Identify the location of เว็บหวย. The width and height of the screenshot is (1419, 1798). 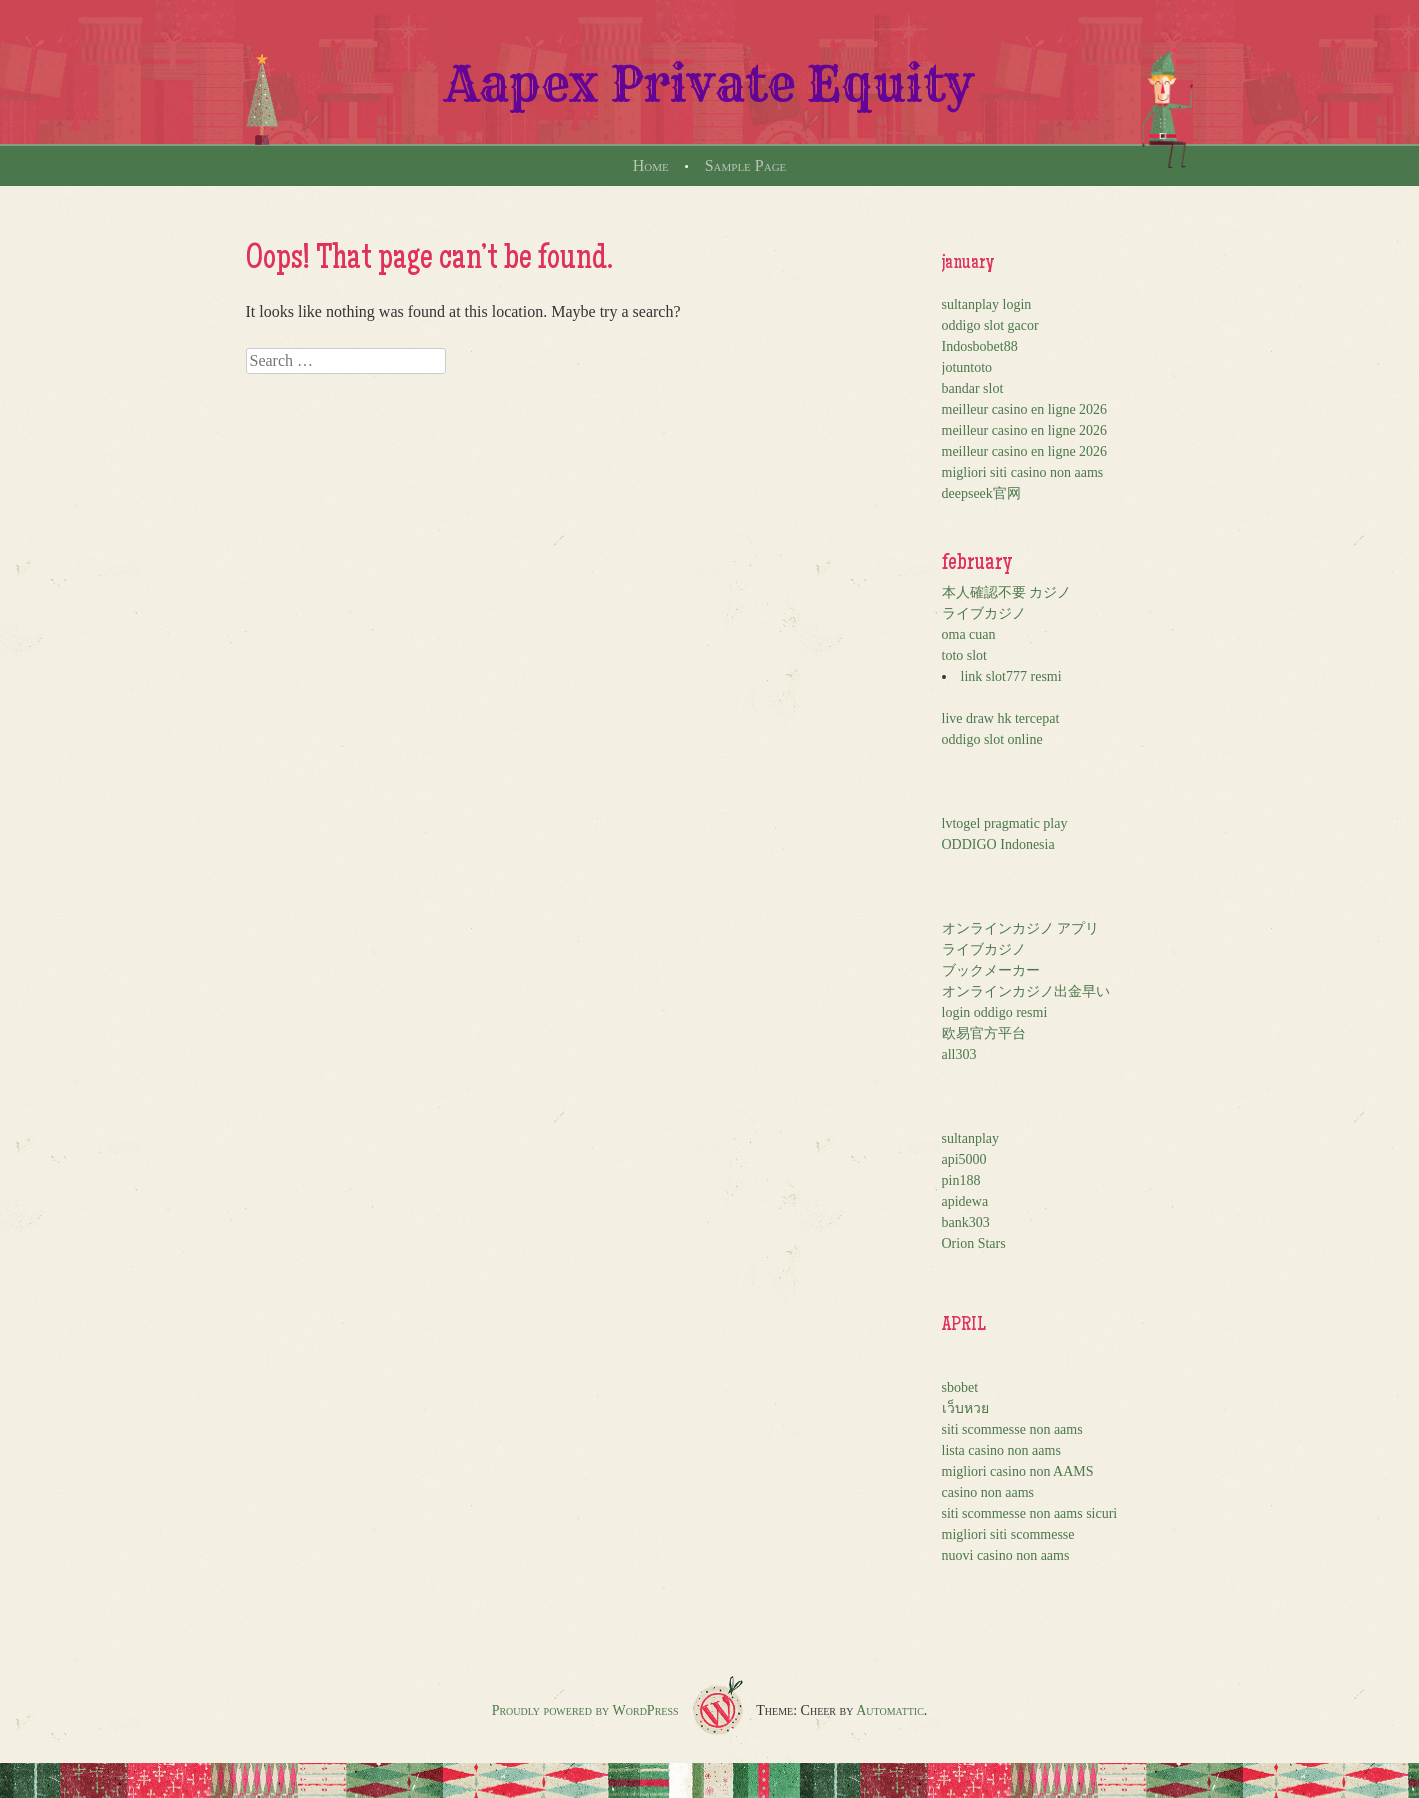
(965, 1408).